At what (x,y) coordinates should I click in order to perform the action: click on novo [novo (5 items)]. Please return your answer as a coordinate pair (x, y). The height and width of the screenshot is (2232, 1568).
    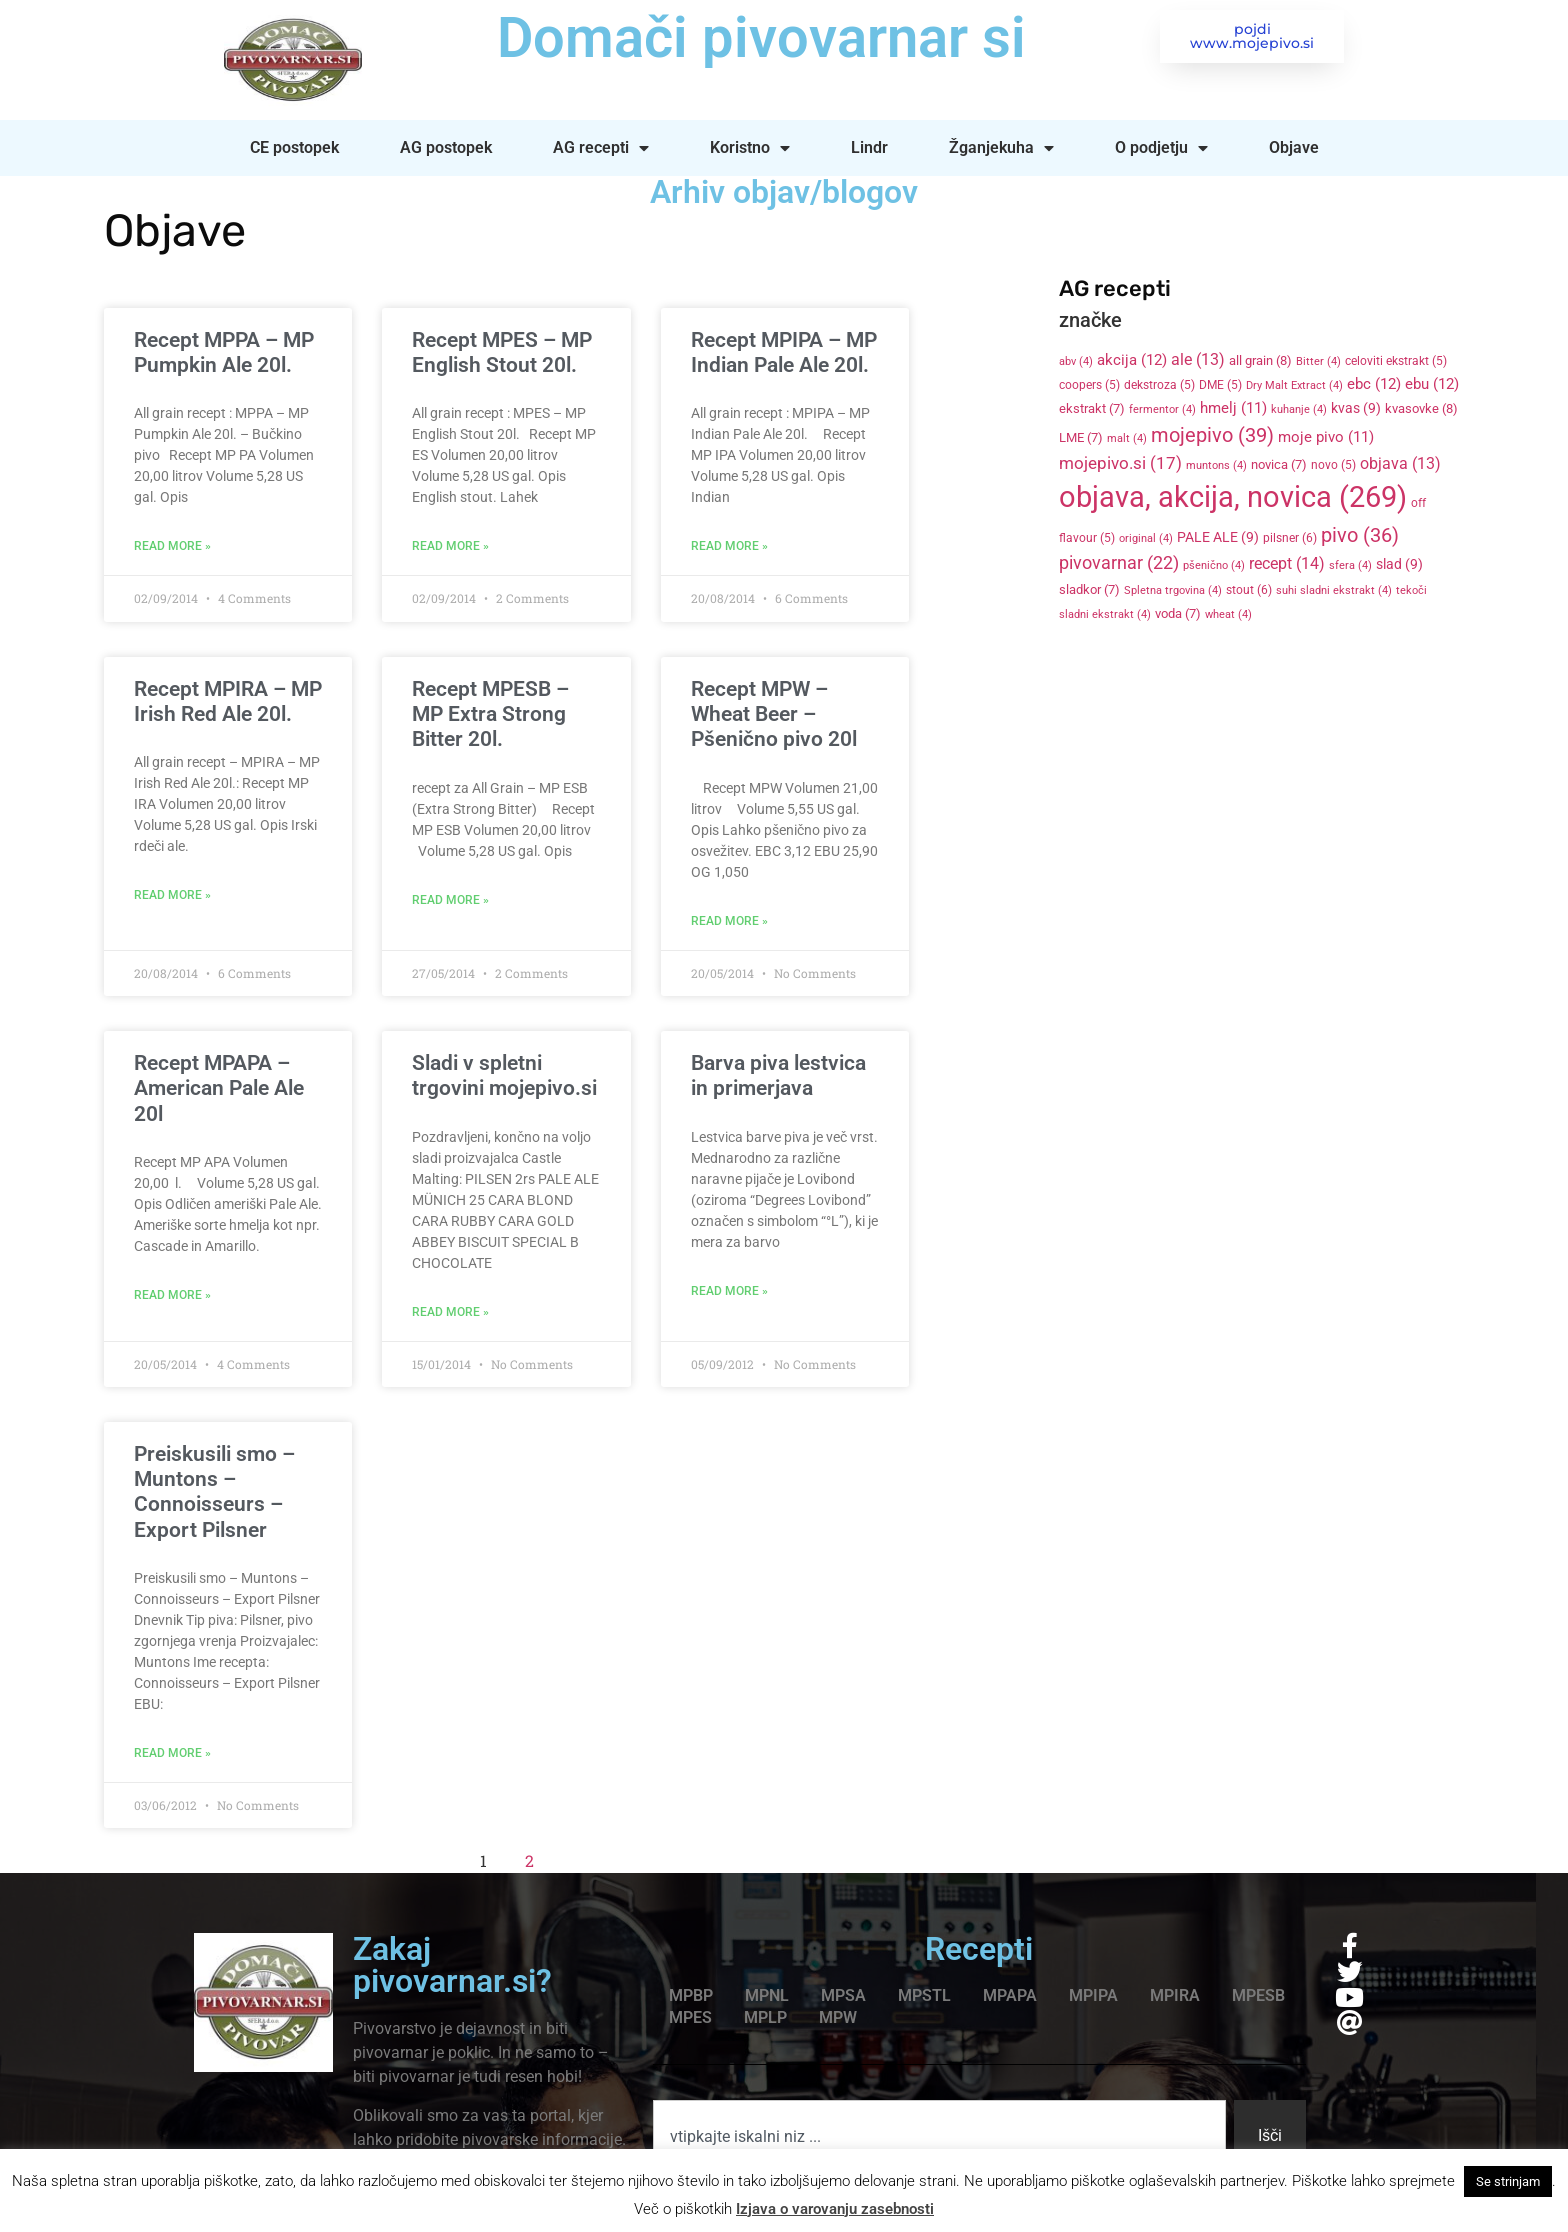
    Looking at the image, I should click on (1333, 465).